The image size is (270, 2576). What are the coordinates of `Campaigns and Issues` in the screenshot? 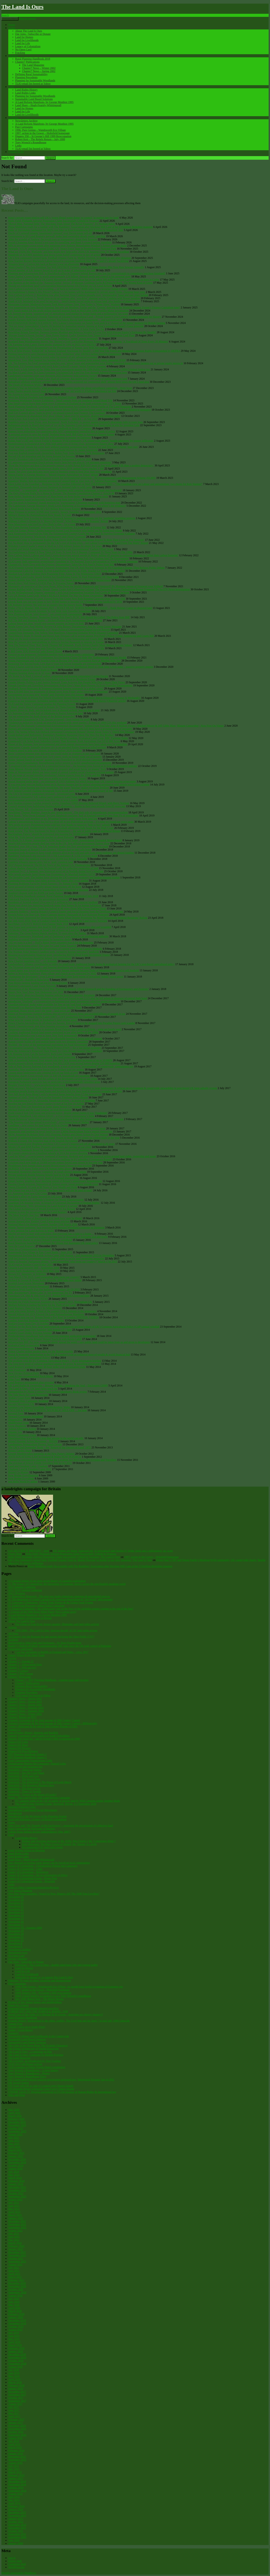 It's located at (20, 1649).